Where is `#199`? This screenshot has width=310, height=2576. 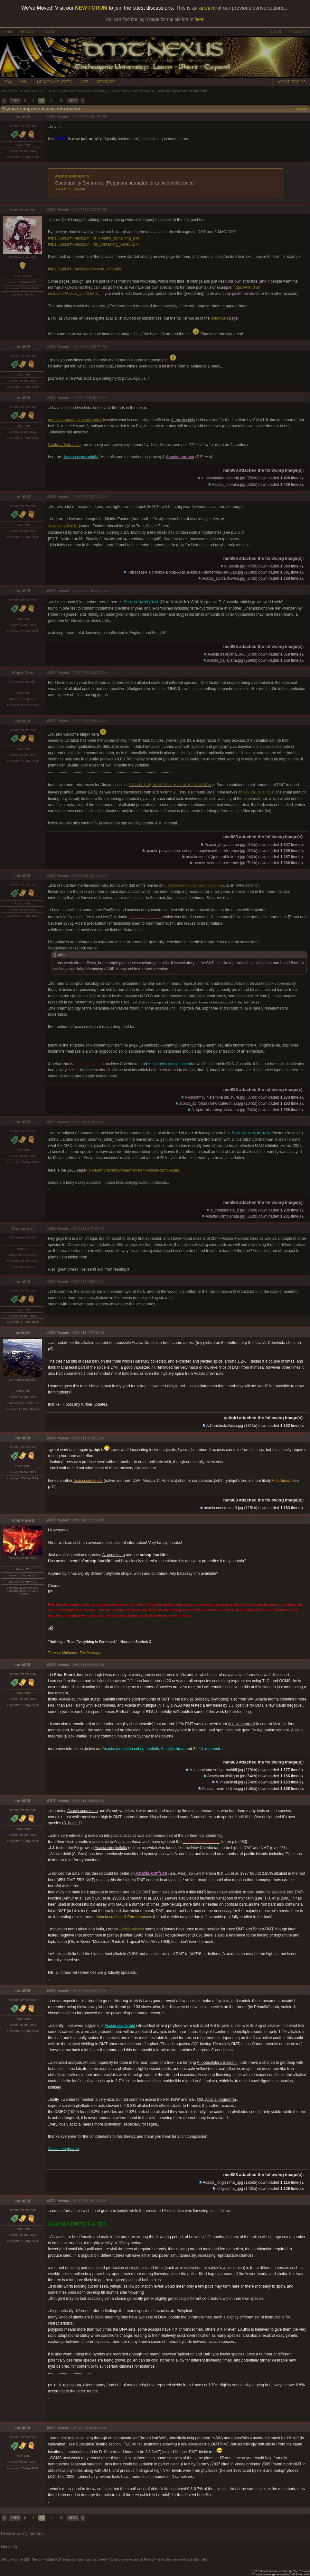 #199 is located at coordinates (51, 2201).